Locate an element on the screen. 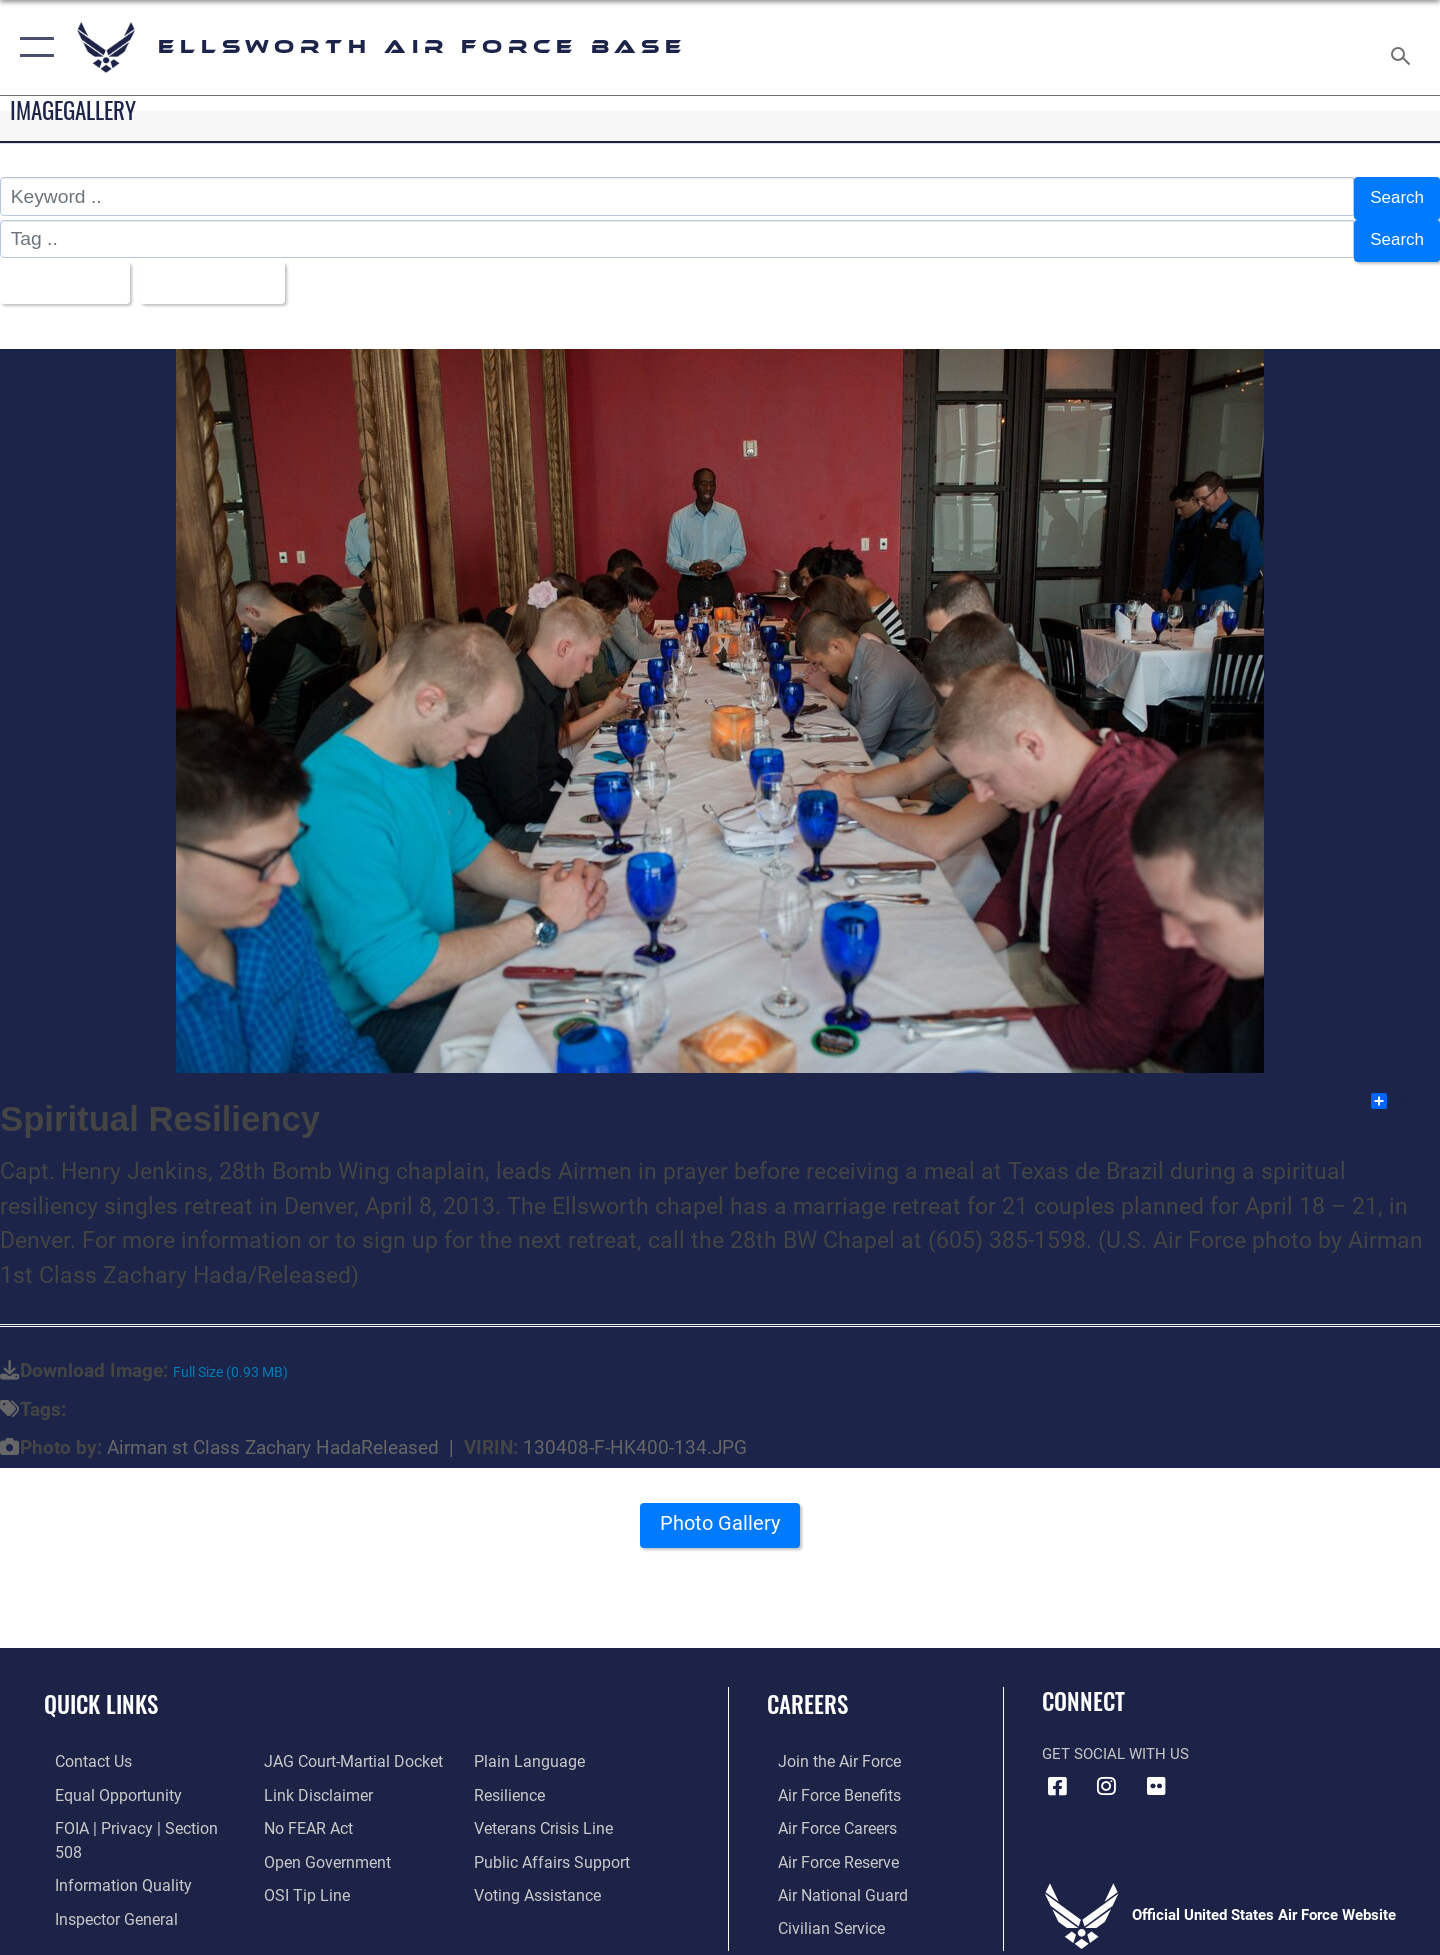 The width and height of the screenshot is (1440, 1955). Search is located at coordinates (1393, 196).